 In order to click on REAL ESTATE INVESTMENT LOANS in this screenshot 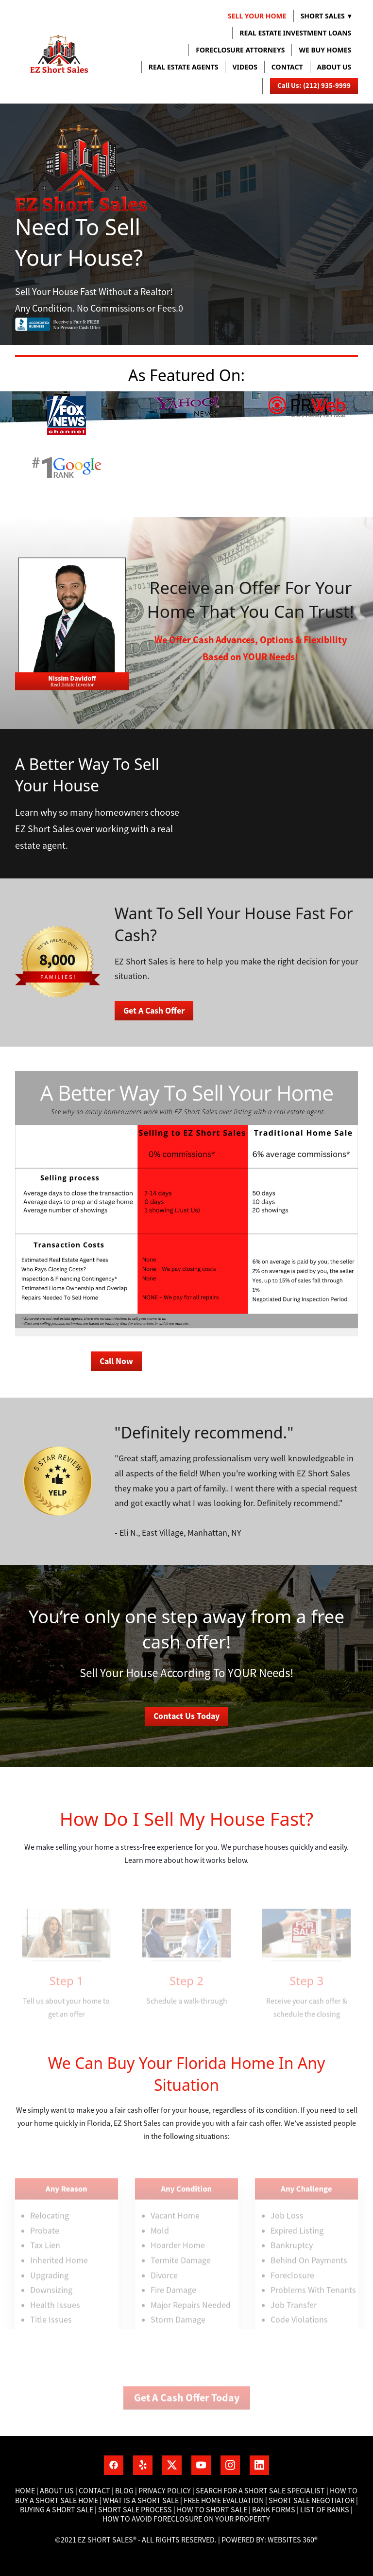, I will do `click(295, 32)`.